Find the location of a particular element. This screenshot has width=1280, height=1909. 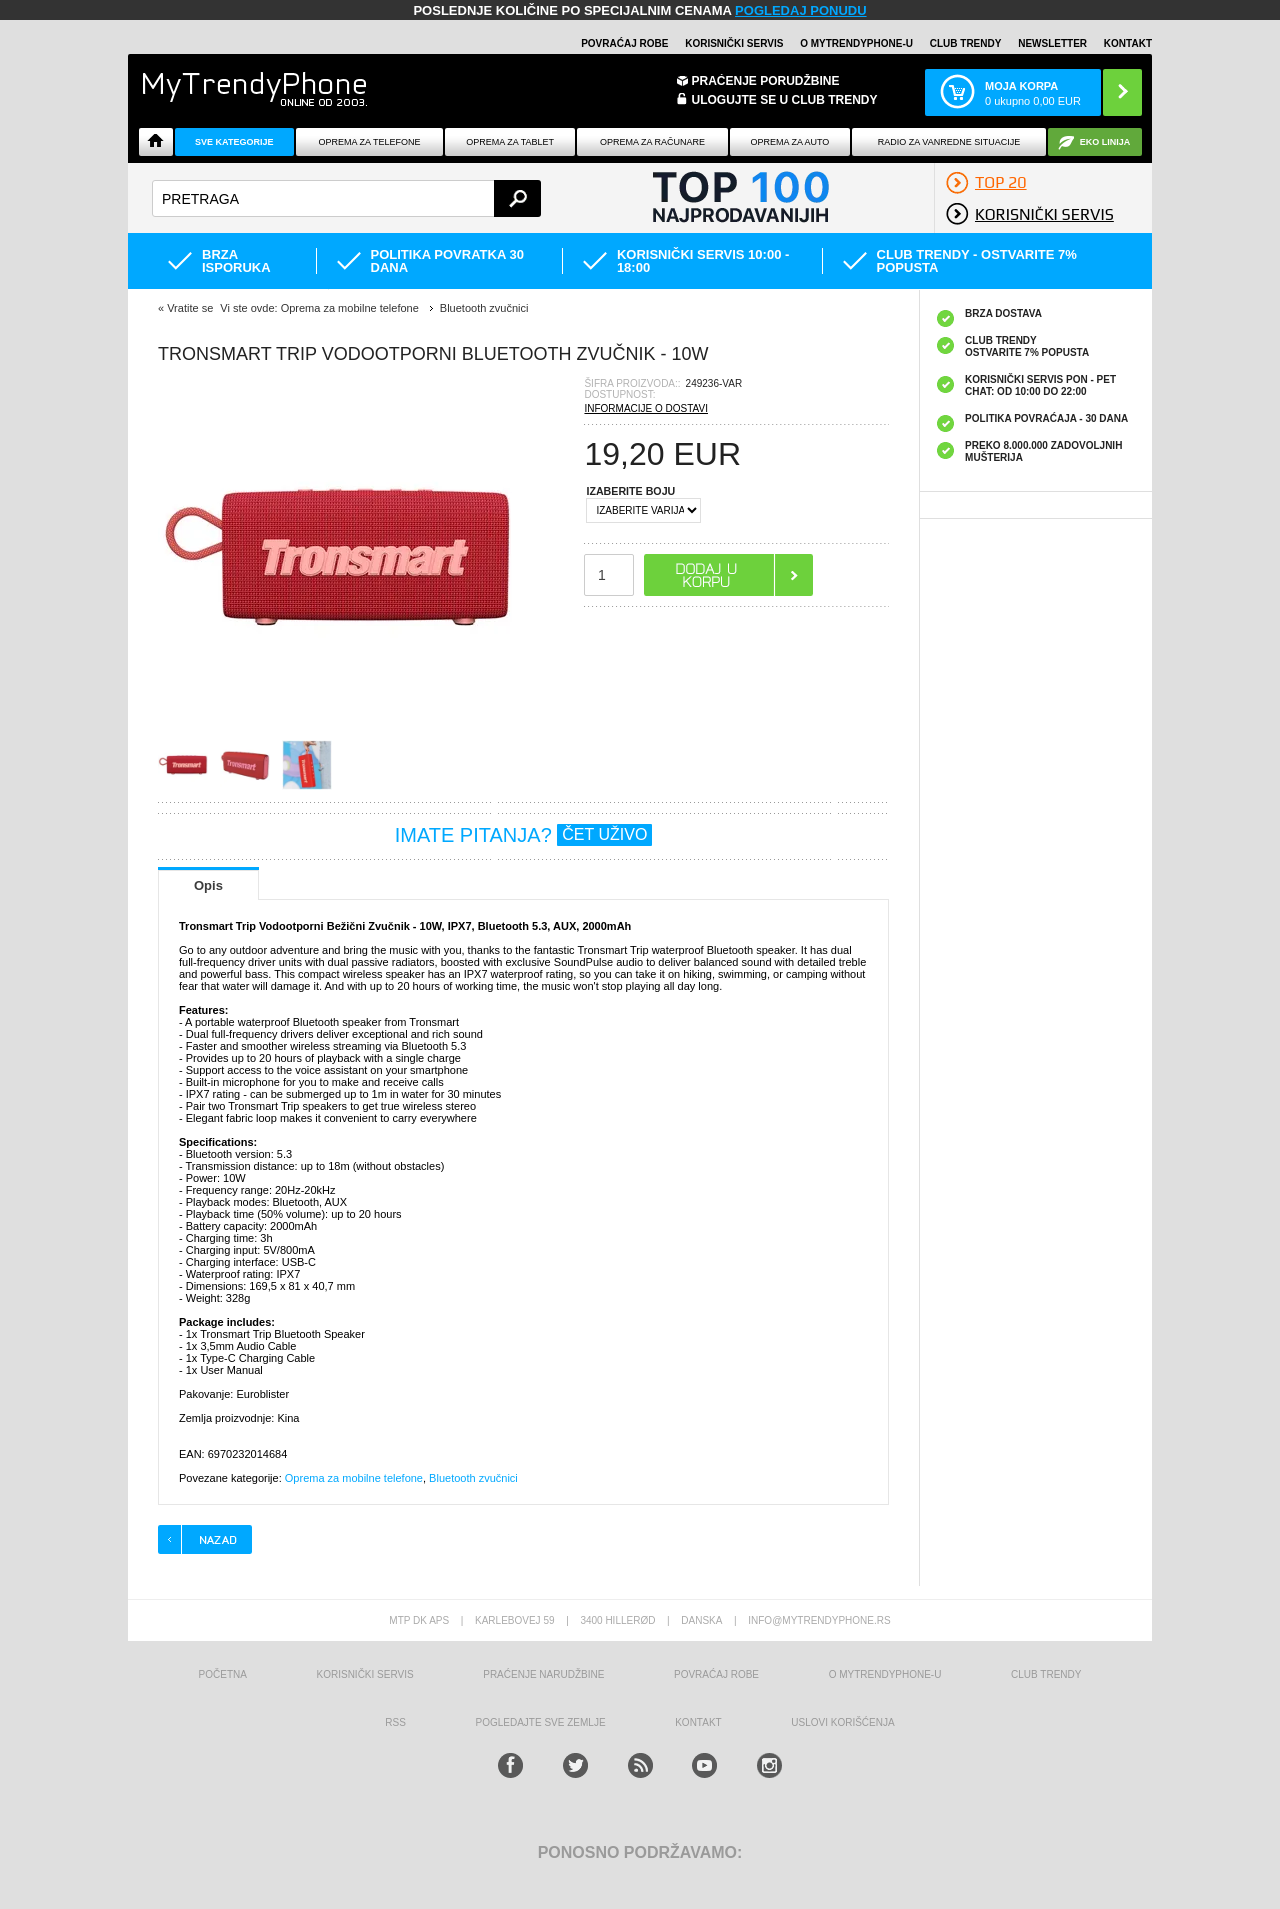

Oprema za telefone is located at coordinates (370, 142).